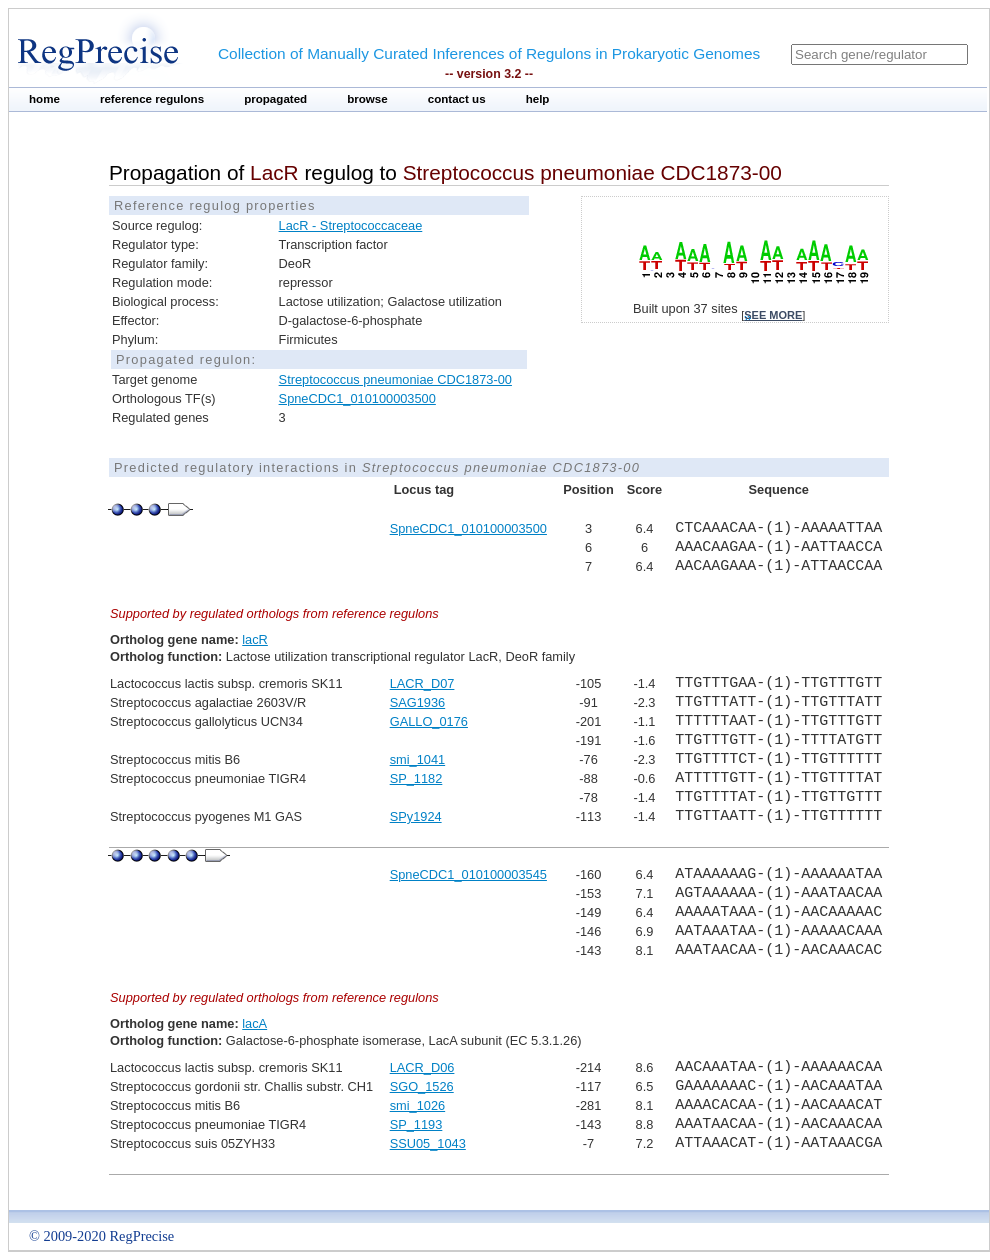 This screenshot has width=990, height=1260. I want to click on propagated, so click(275, 99).